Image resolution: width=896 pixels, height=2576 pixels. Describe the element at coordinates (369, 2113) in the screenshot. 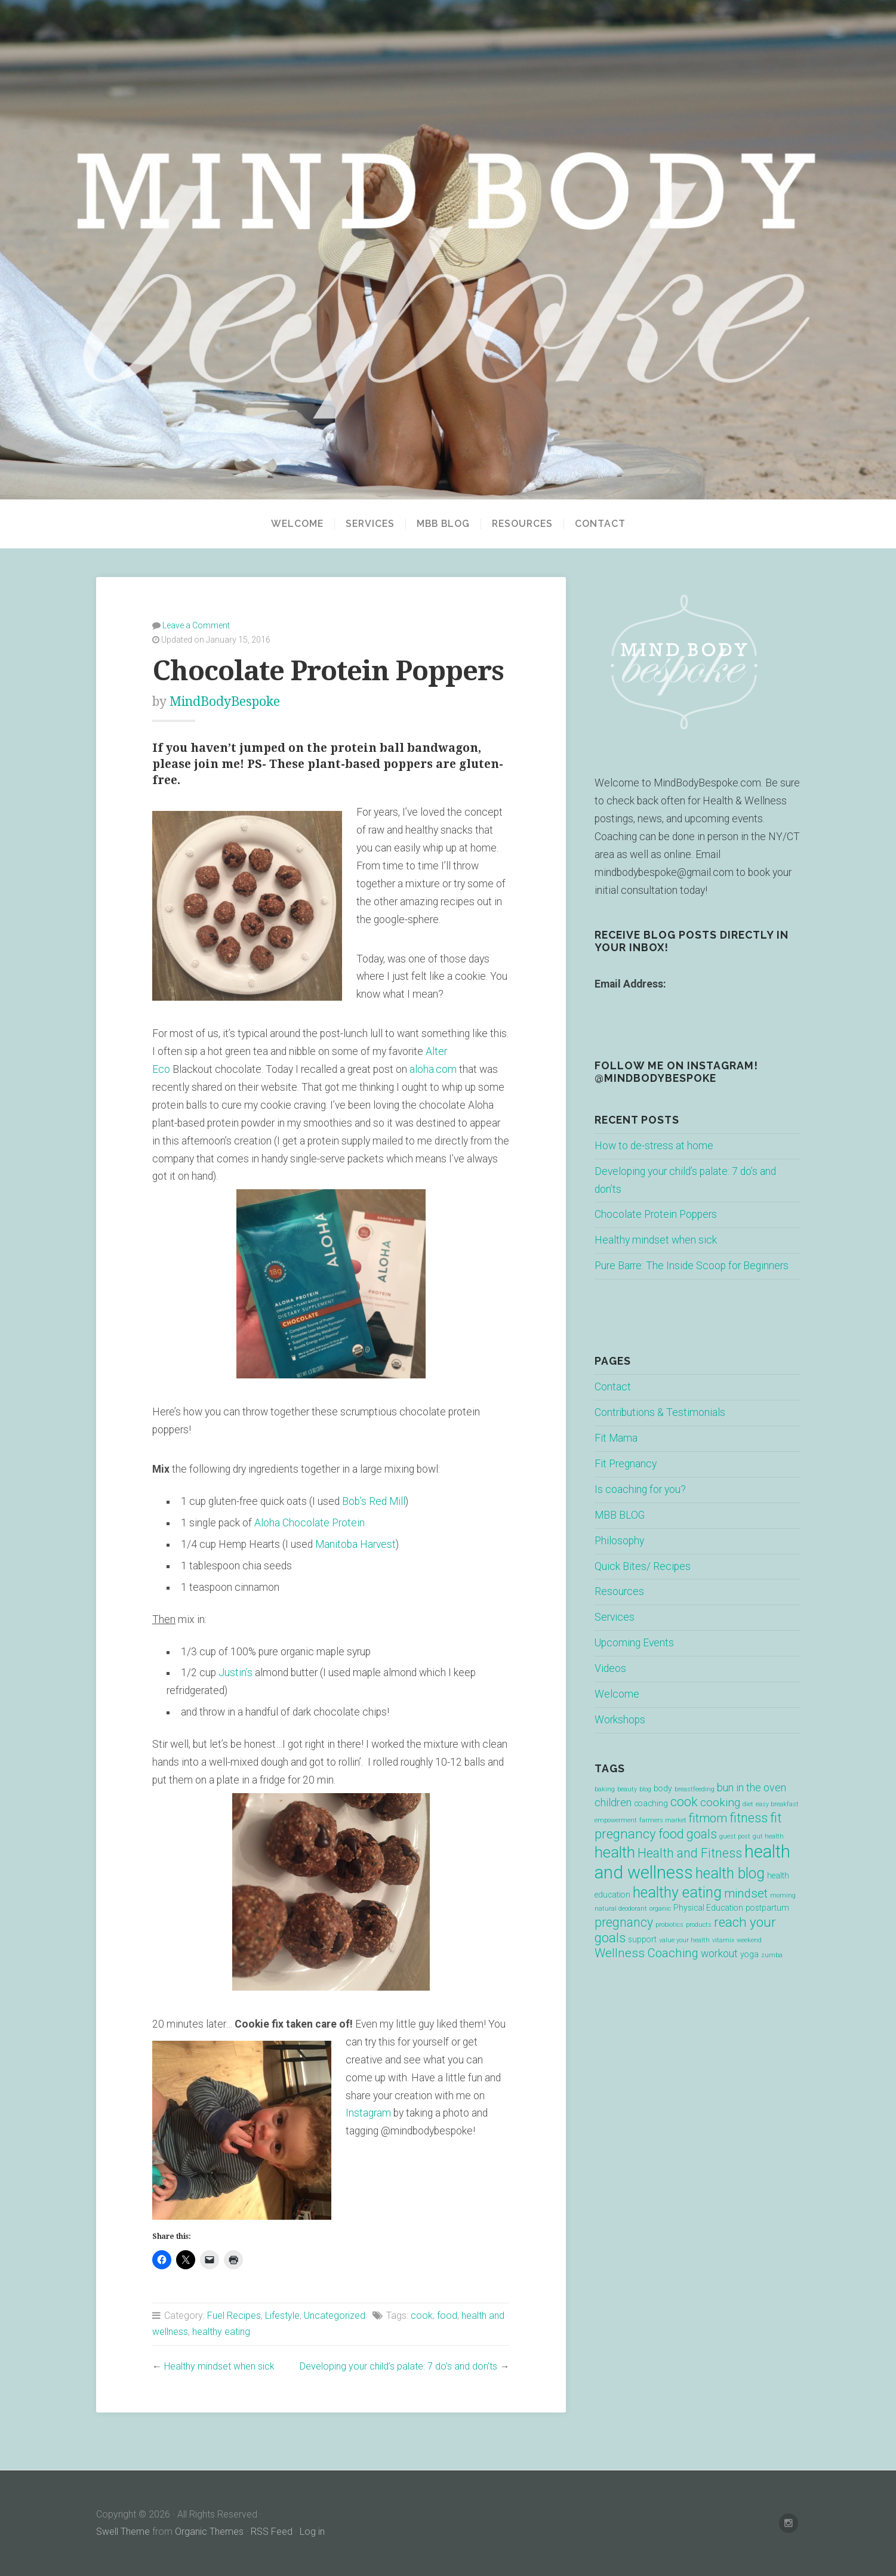

I see `Instagram` at that location.